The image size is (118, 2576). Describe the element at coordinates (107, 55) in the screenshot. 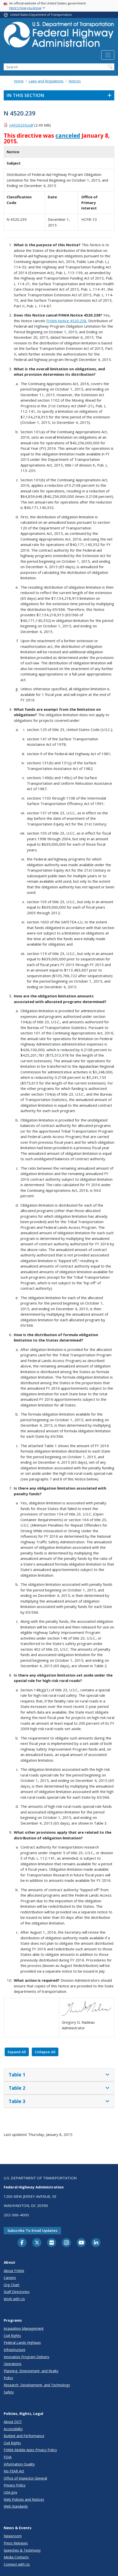

I see `[Toggle navigation]` at that location.